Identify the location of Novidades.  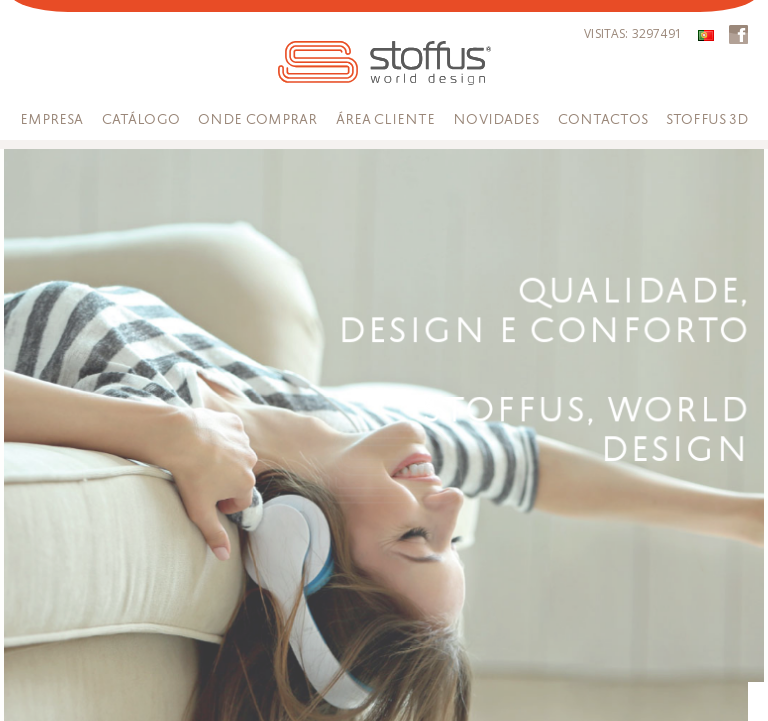
(496, 119).